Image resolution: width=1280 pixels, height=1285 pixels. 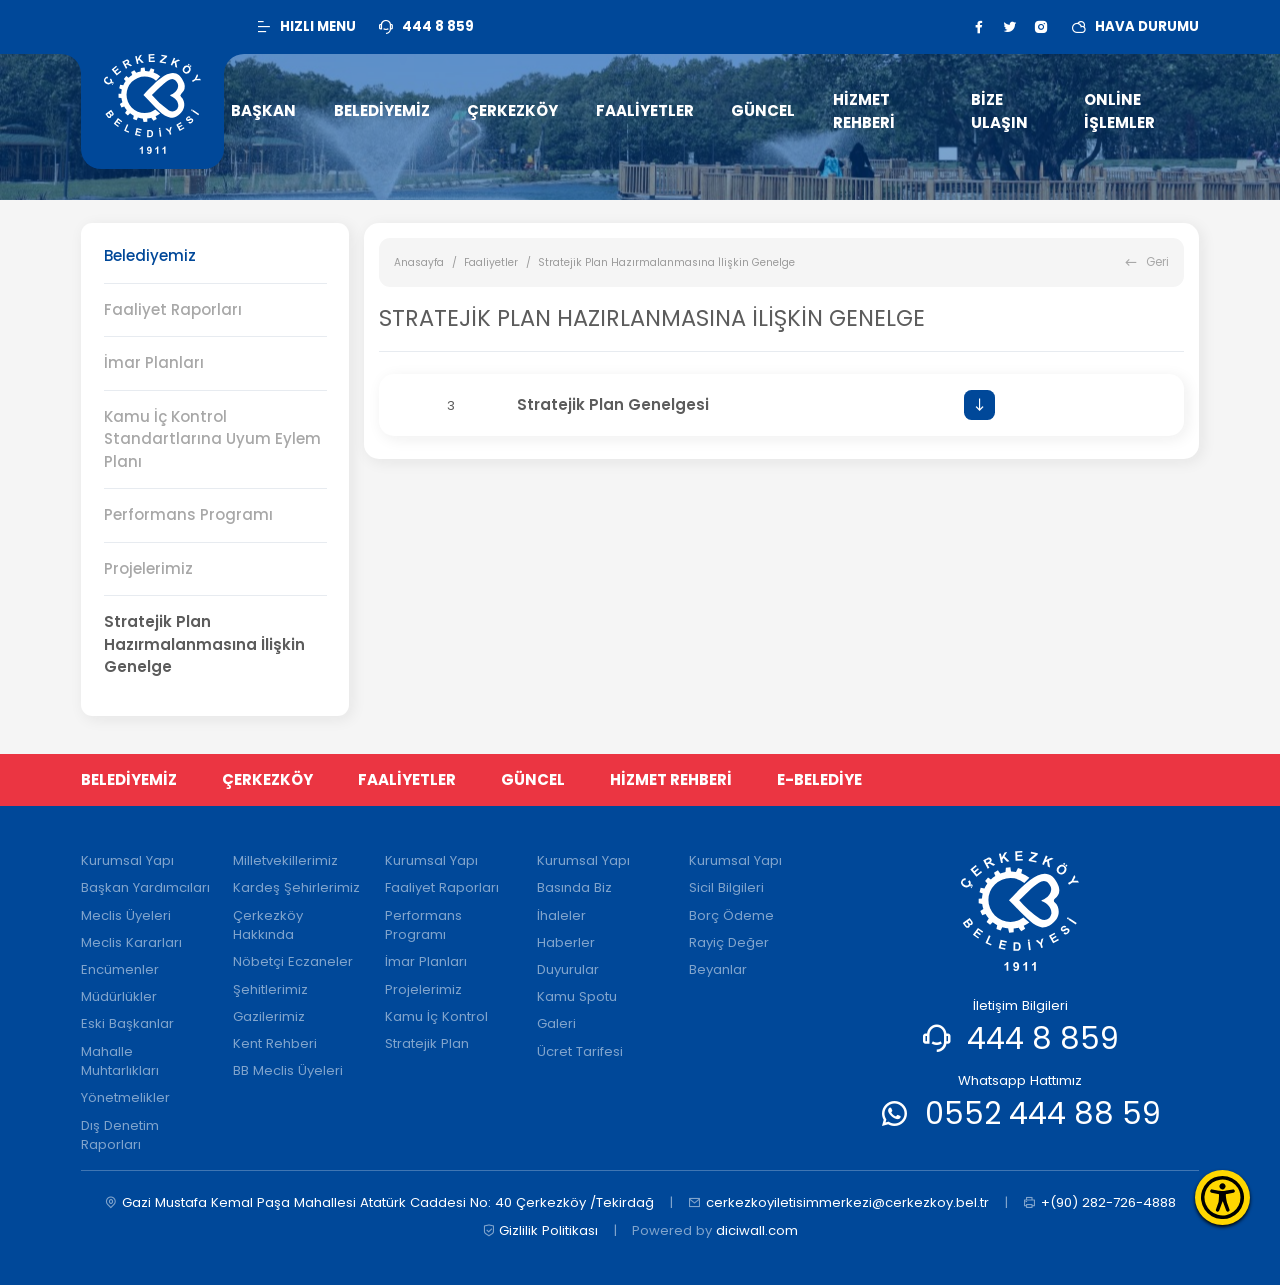 What do you see at coordinates (119, 996) in the screenshot?
I see `Müdürlükler` at bounding box center [119, 996].